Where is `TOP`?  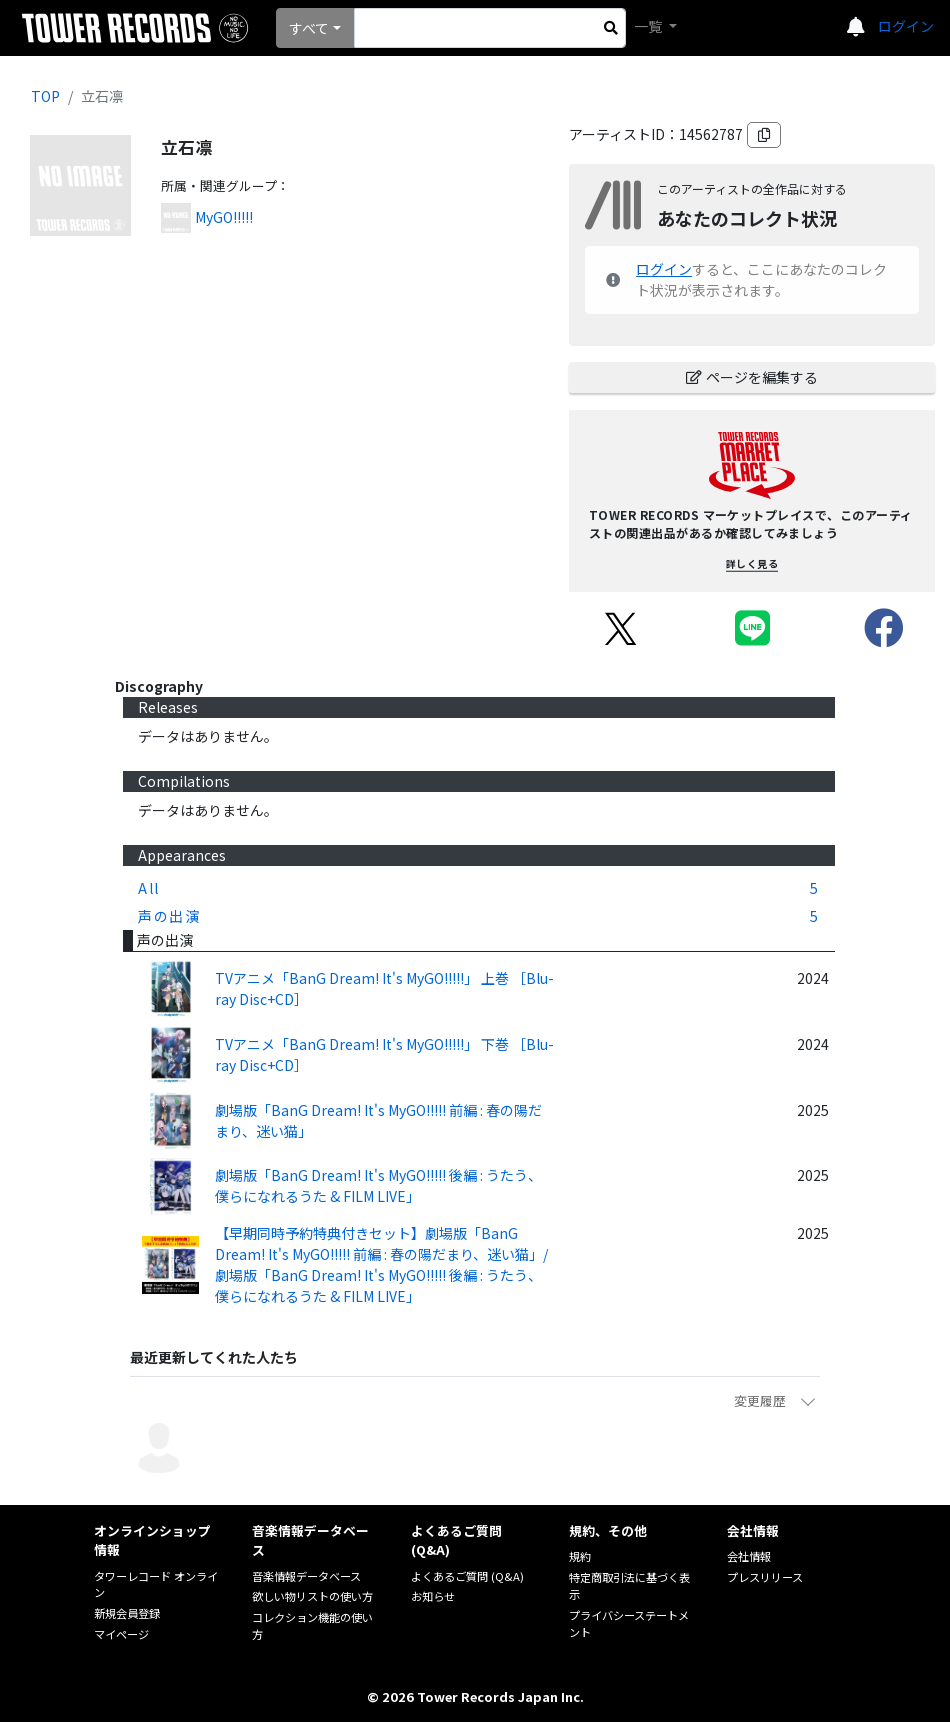
TOP is located at coordinates (45, 96).